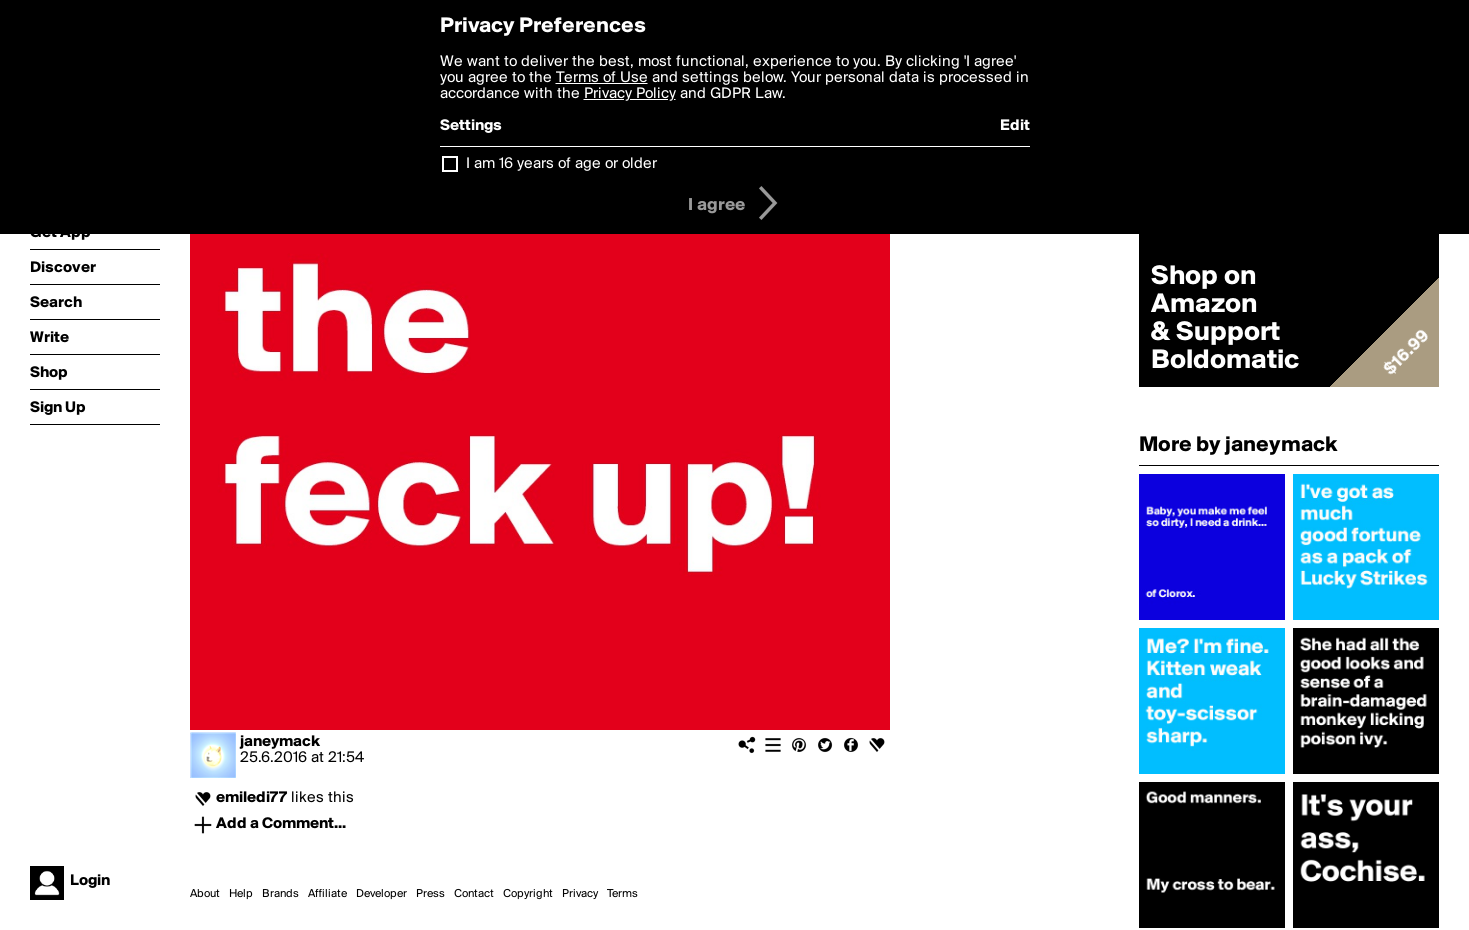  I want to click on Copyright, so click(528, 894).